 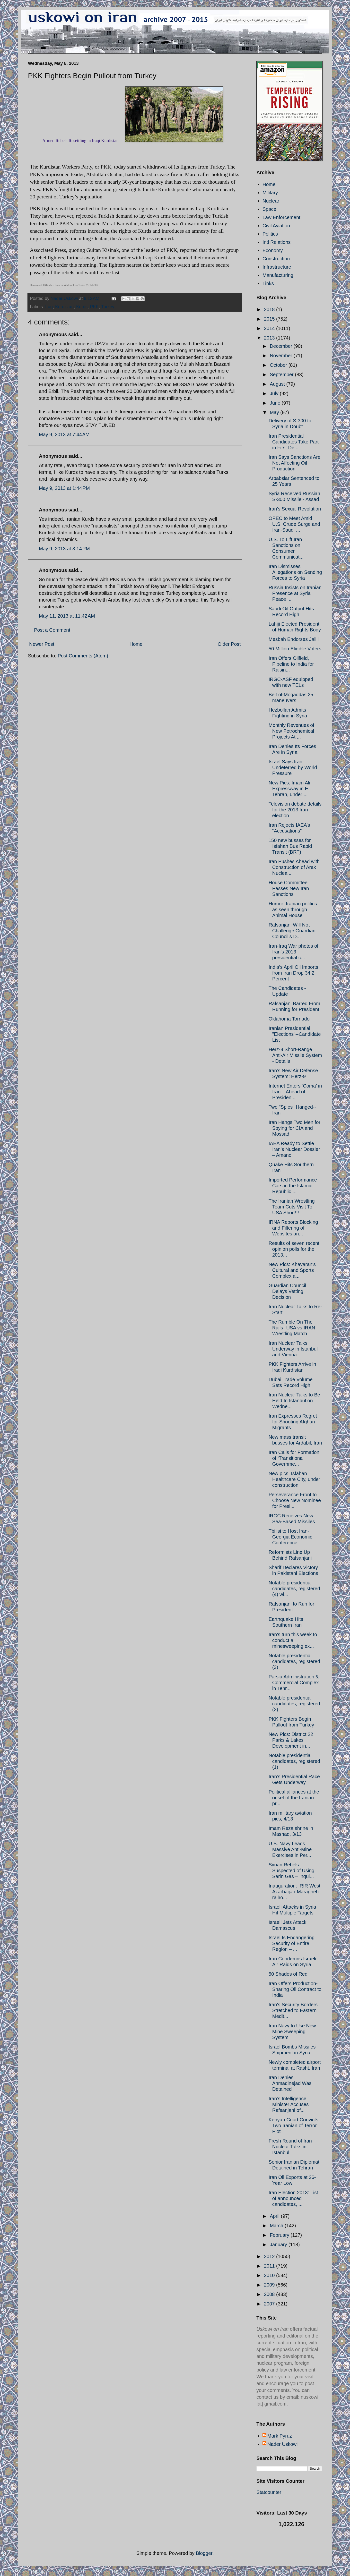 What do you see at coordinates (64, 306) in the screenshot?
I see `Kurdistan` at bounding box center [64, 306].